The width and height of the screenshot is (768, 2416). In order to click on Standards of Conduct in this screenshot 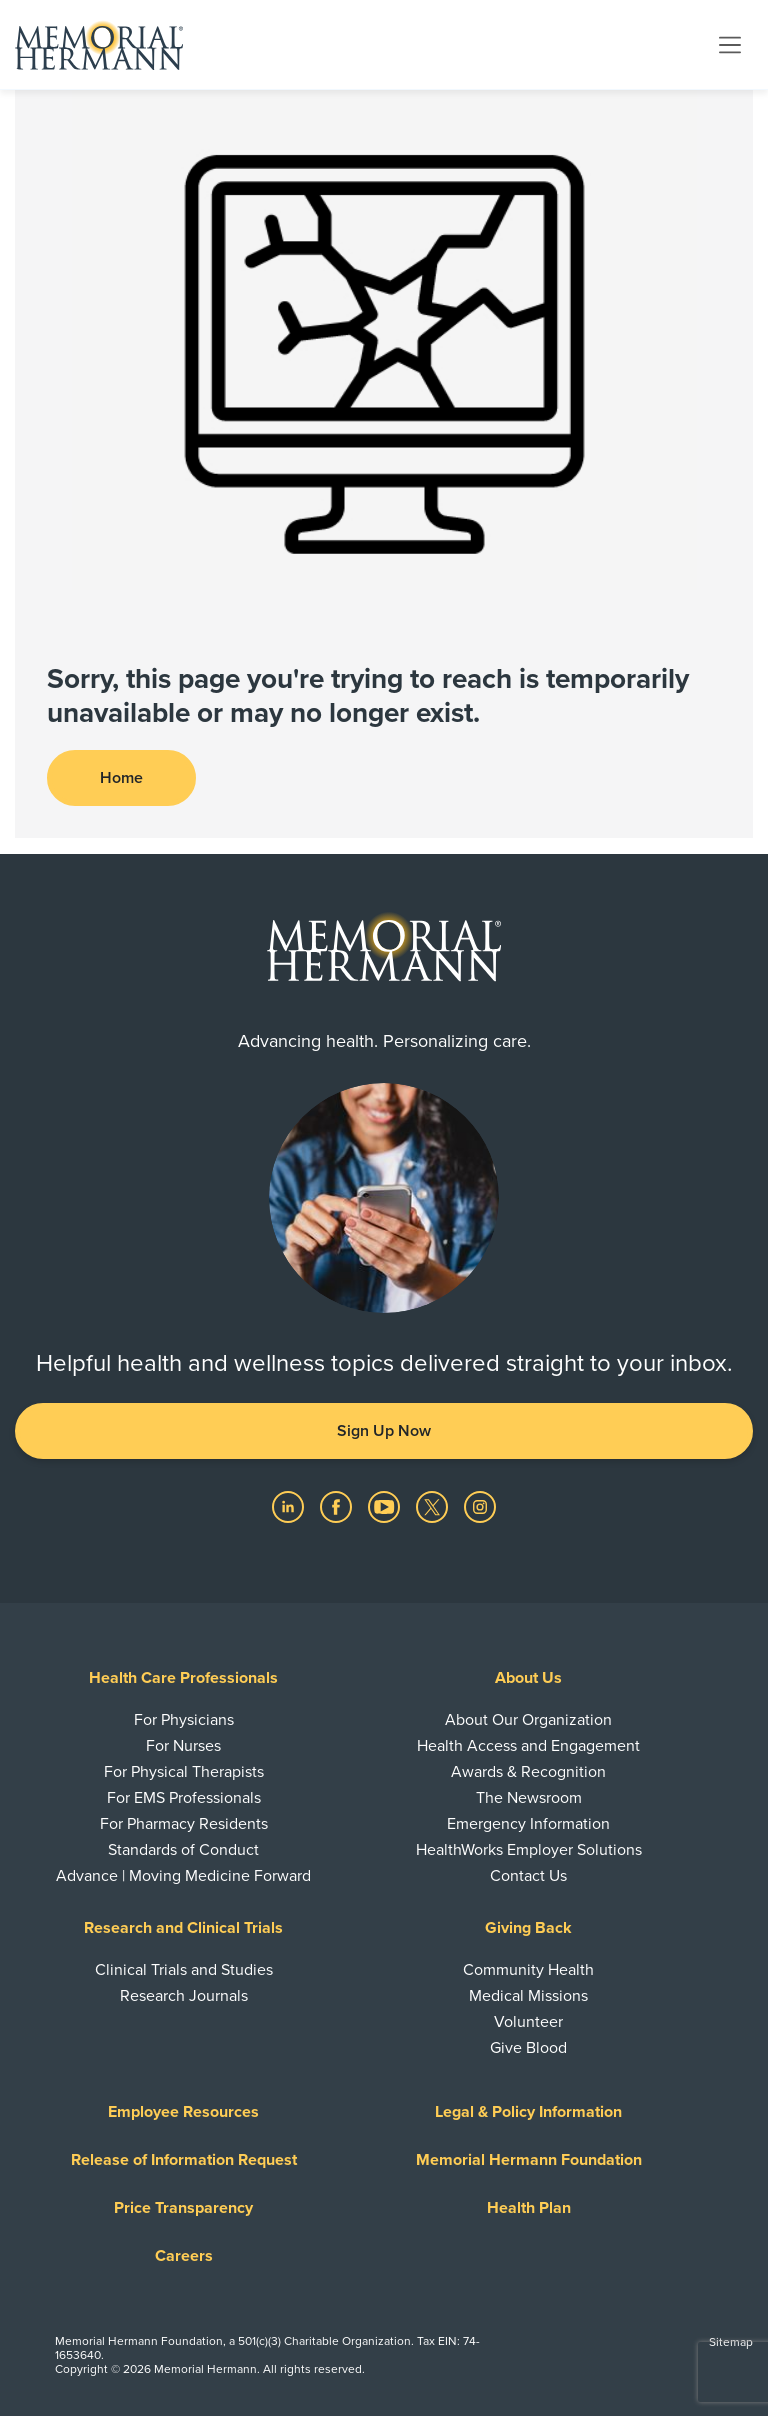, I will do `click(183, 1850)`.